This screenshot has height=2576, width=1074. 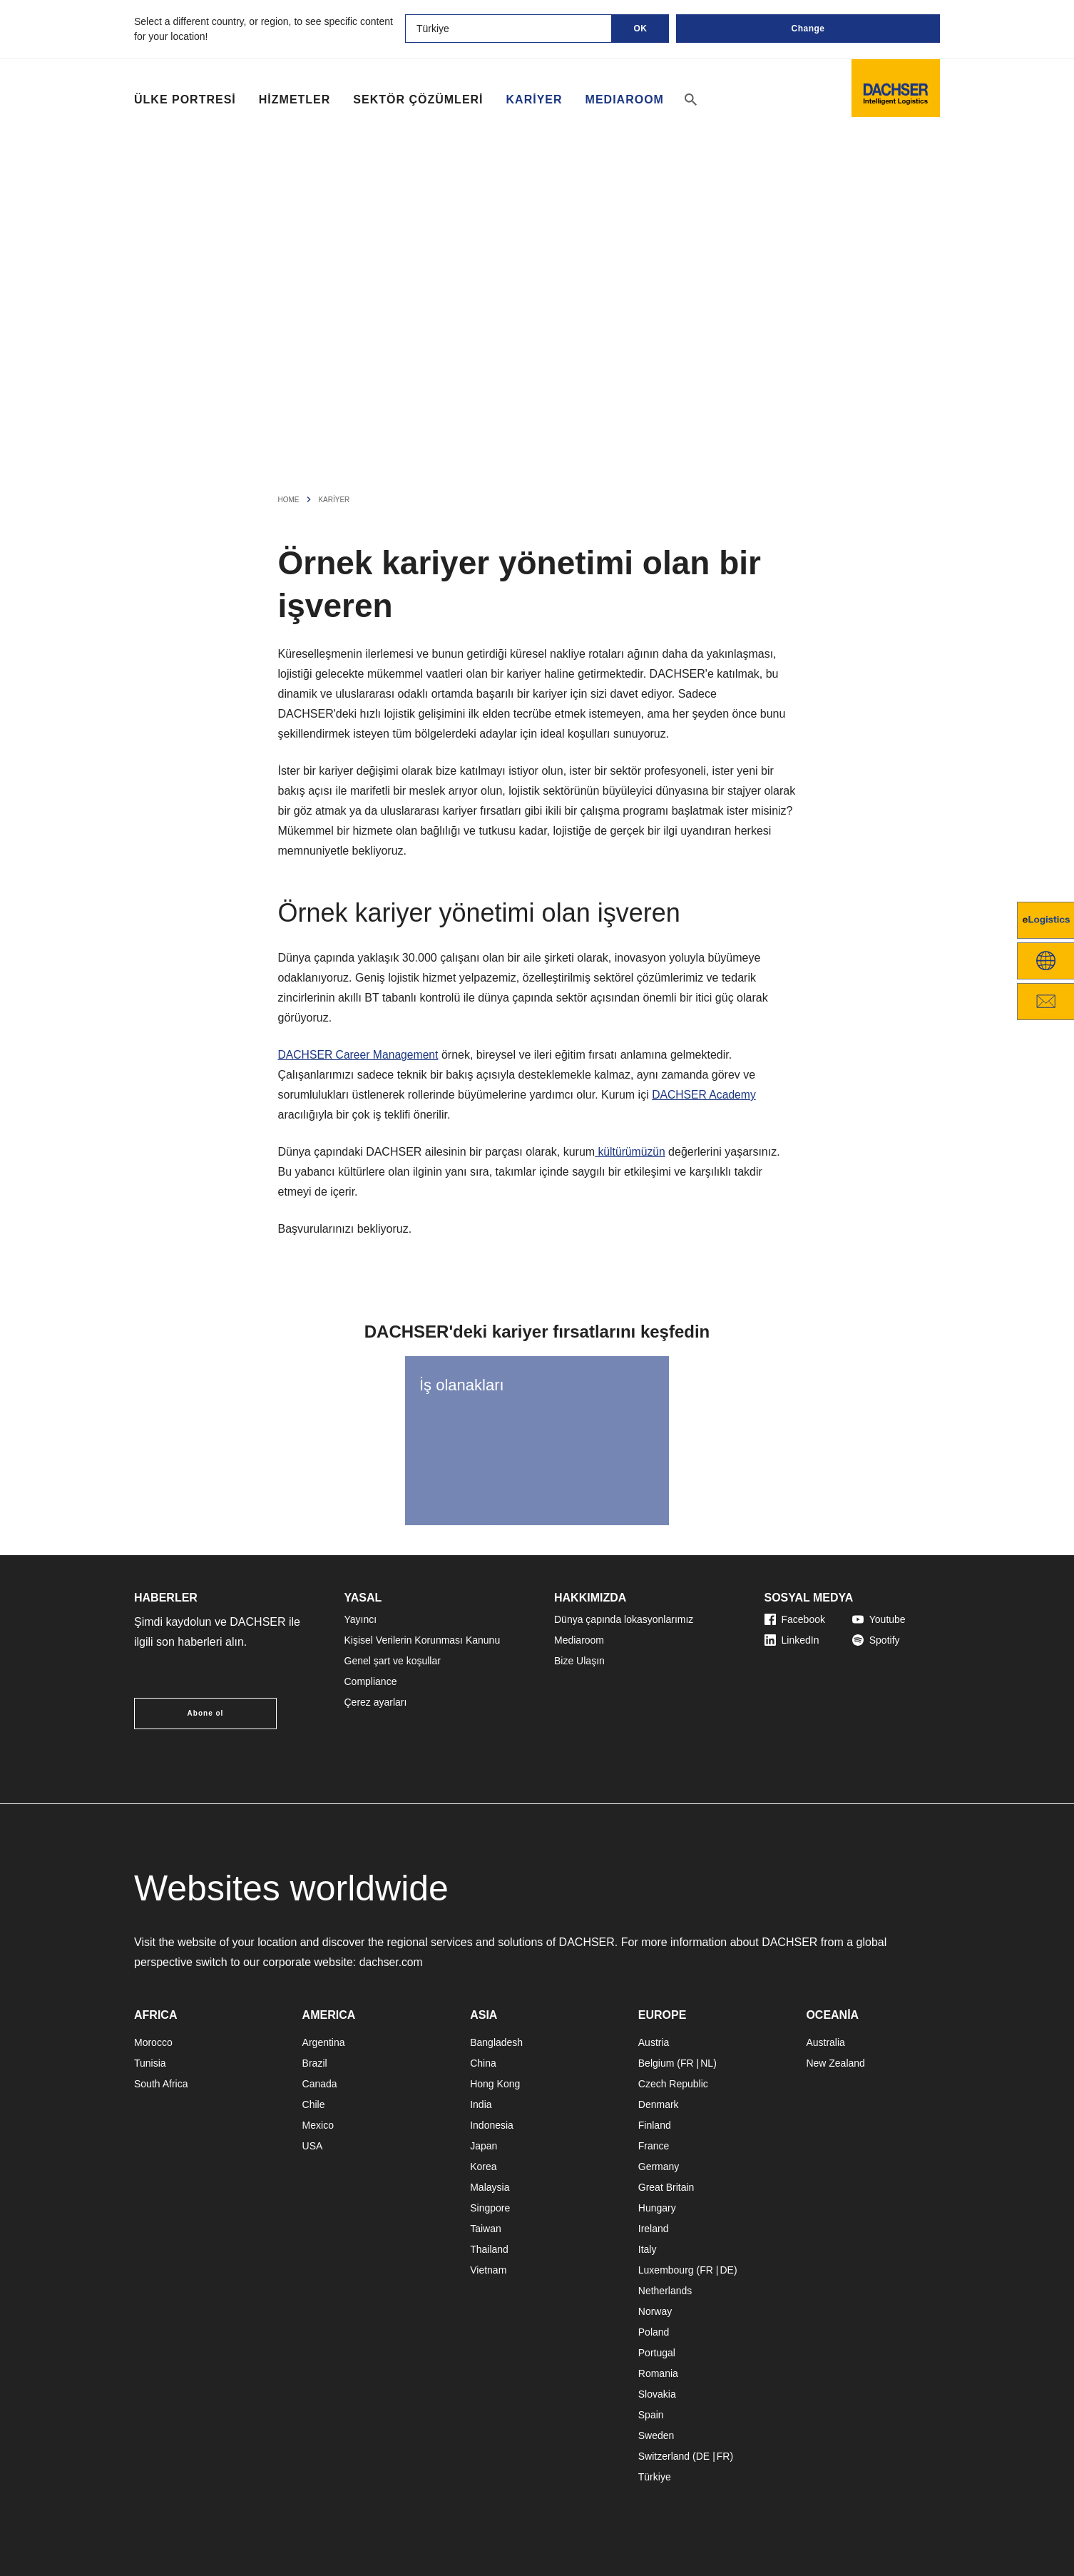 What do you see at coordinates (370, 1681) in the screenshot?
I see `Compliance` at bounding box center [370, 1681].